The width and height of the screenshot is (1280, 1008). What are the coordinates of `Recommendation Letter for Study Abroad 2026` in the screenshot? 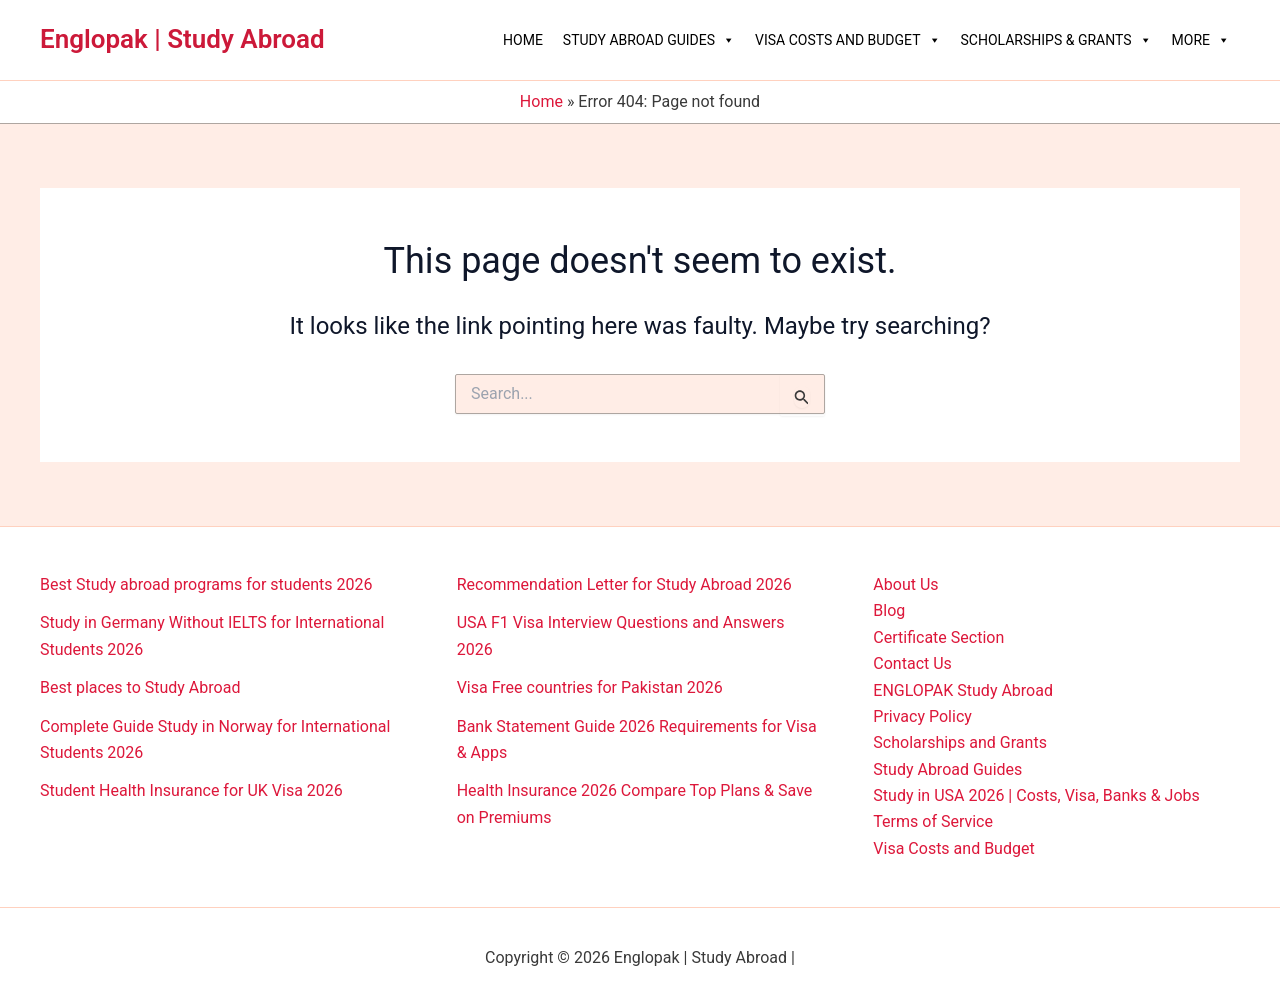 It's located at (624, 584).